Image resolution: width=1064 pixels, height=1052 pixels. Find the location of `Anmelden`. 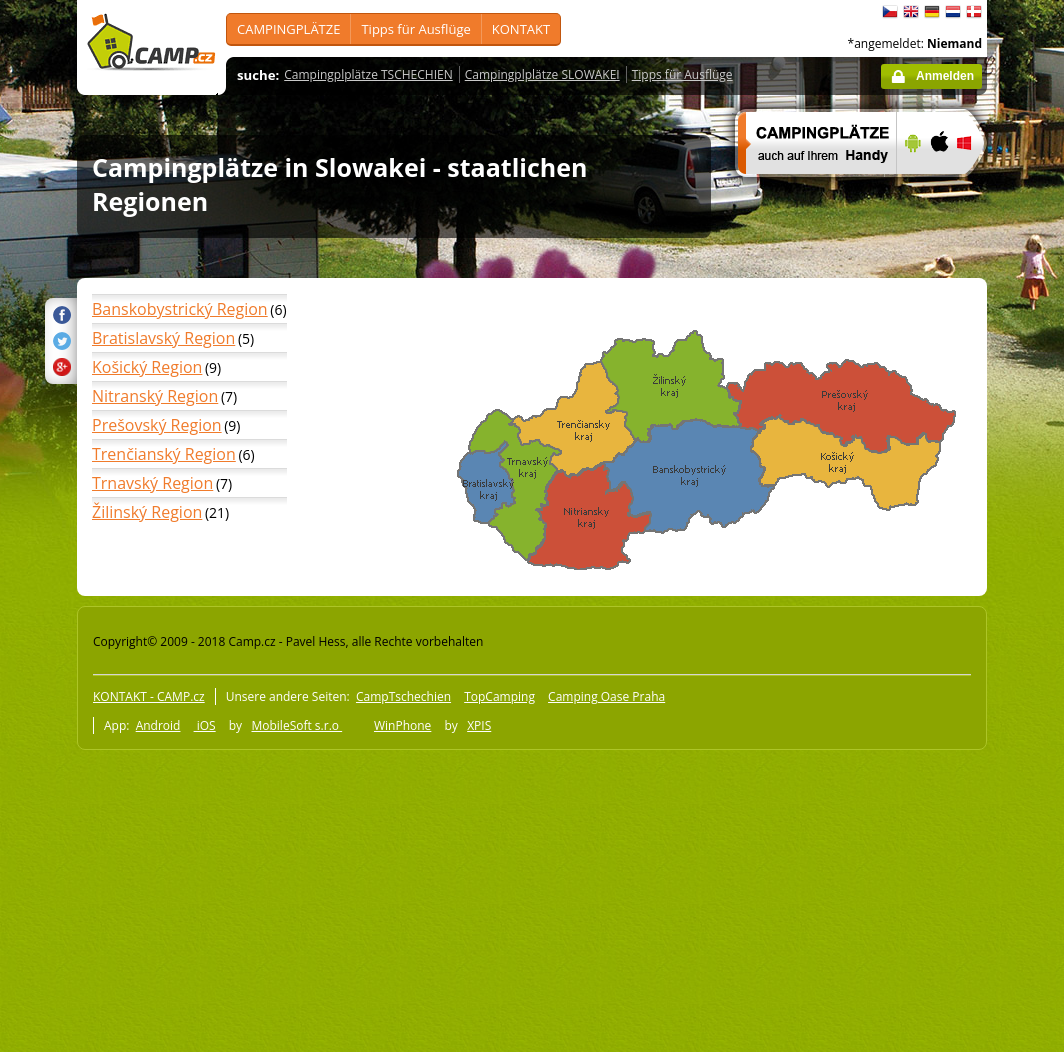

Anmelden is located at coordinates (945, 76).